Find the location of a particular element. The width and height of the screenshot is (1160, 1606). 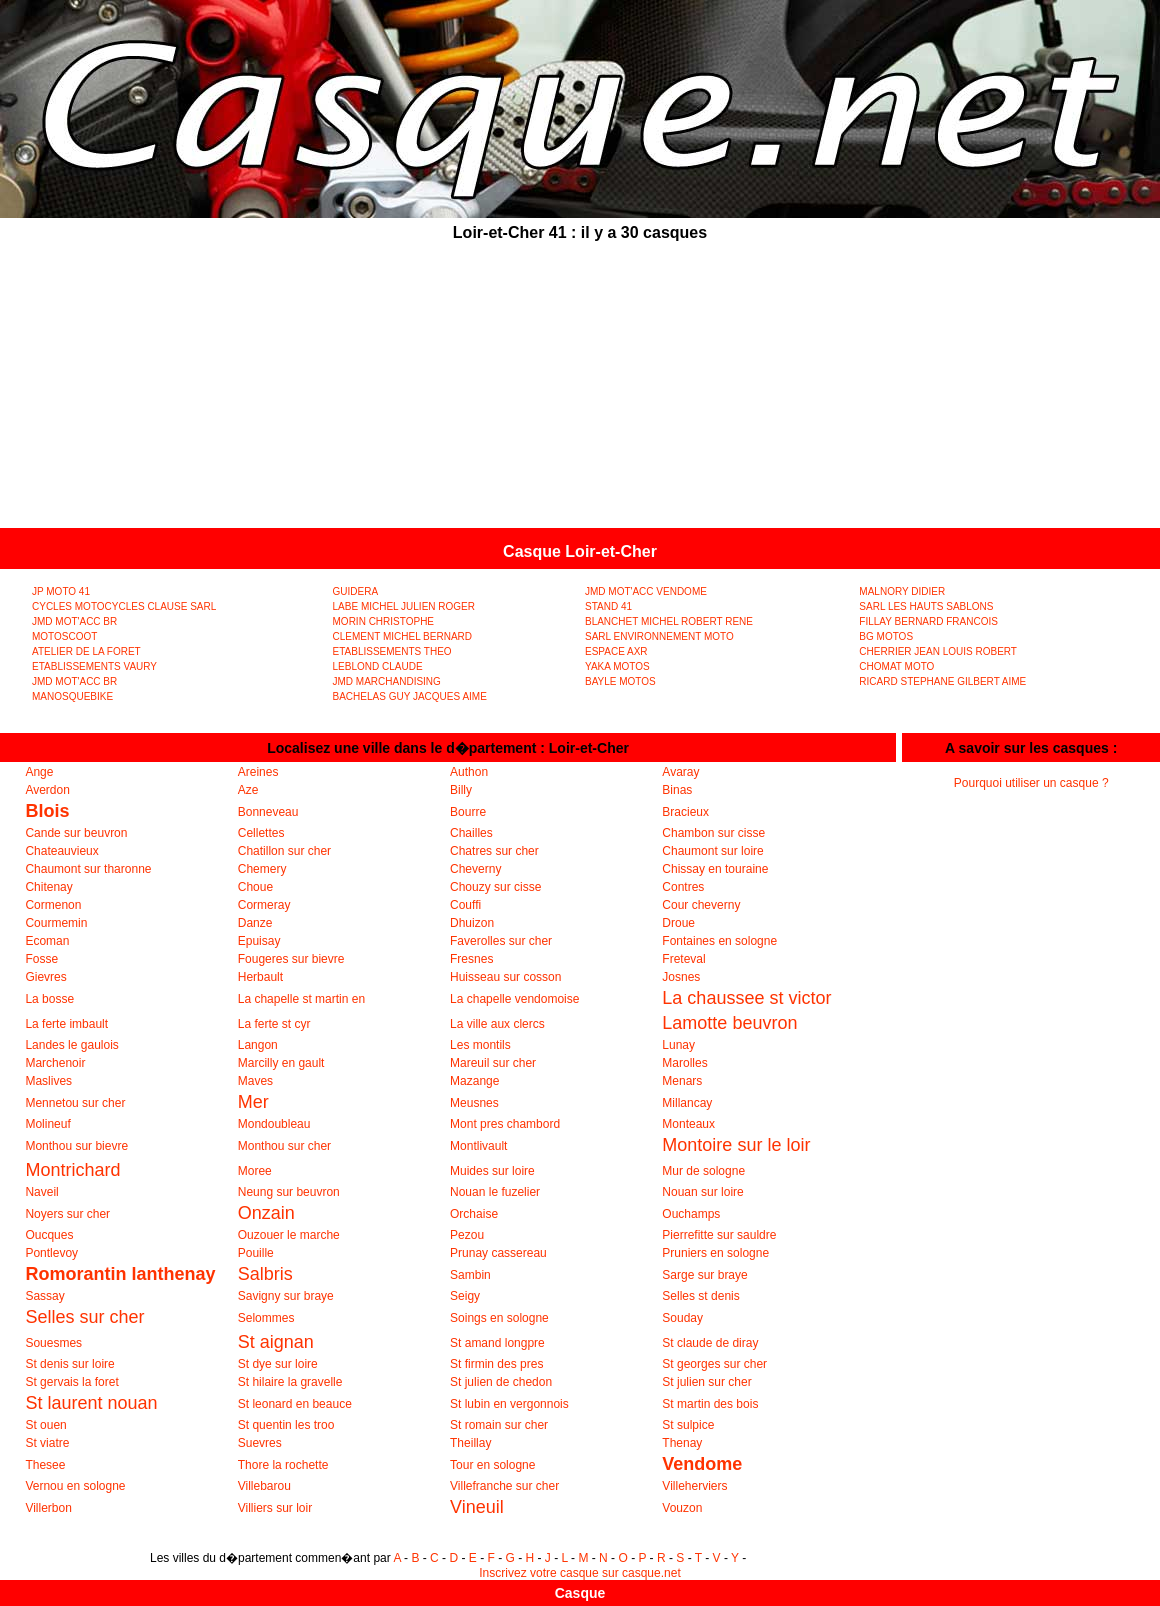

St firmin des pres is located at coordinates (496, 1364).